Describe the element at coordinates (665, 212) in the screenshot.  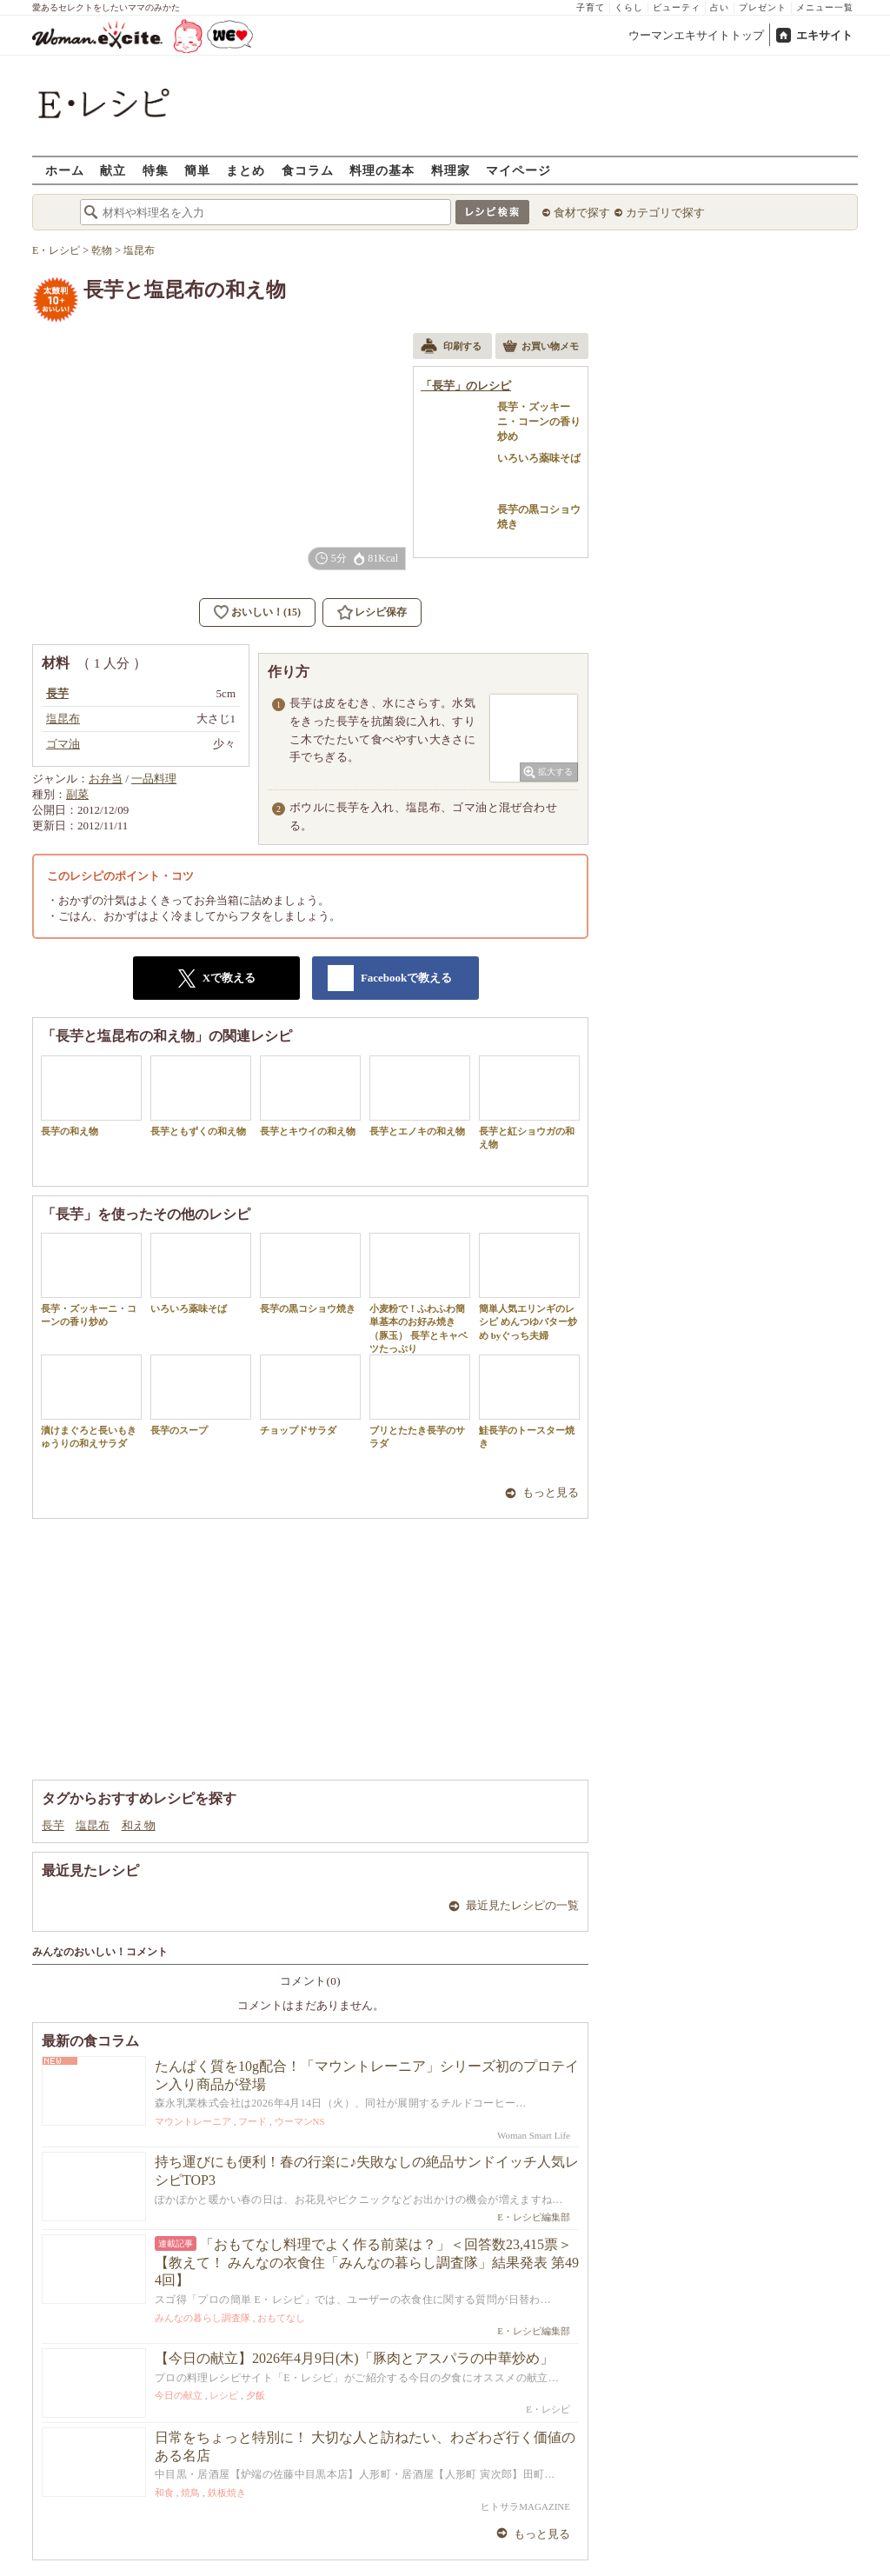
I see `カテゴリで探す` at that location.